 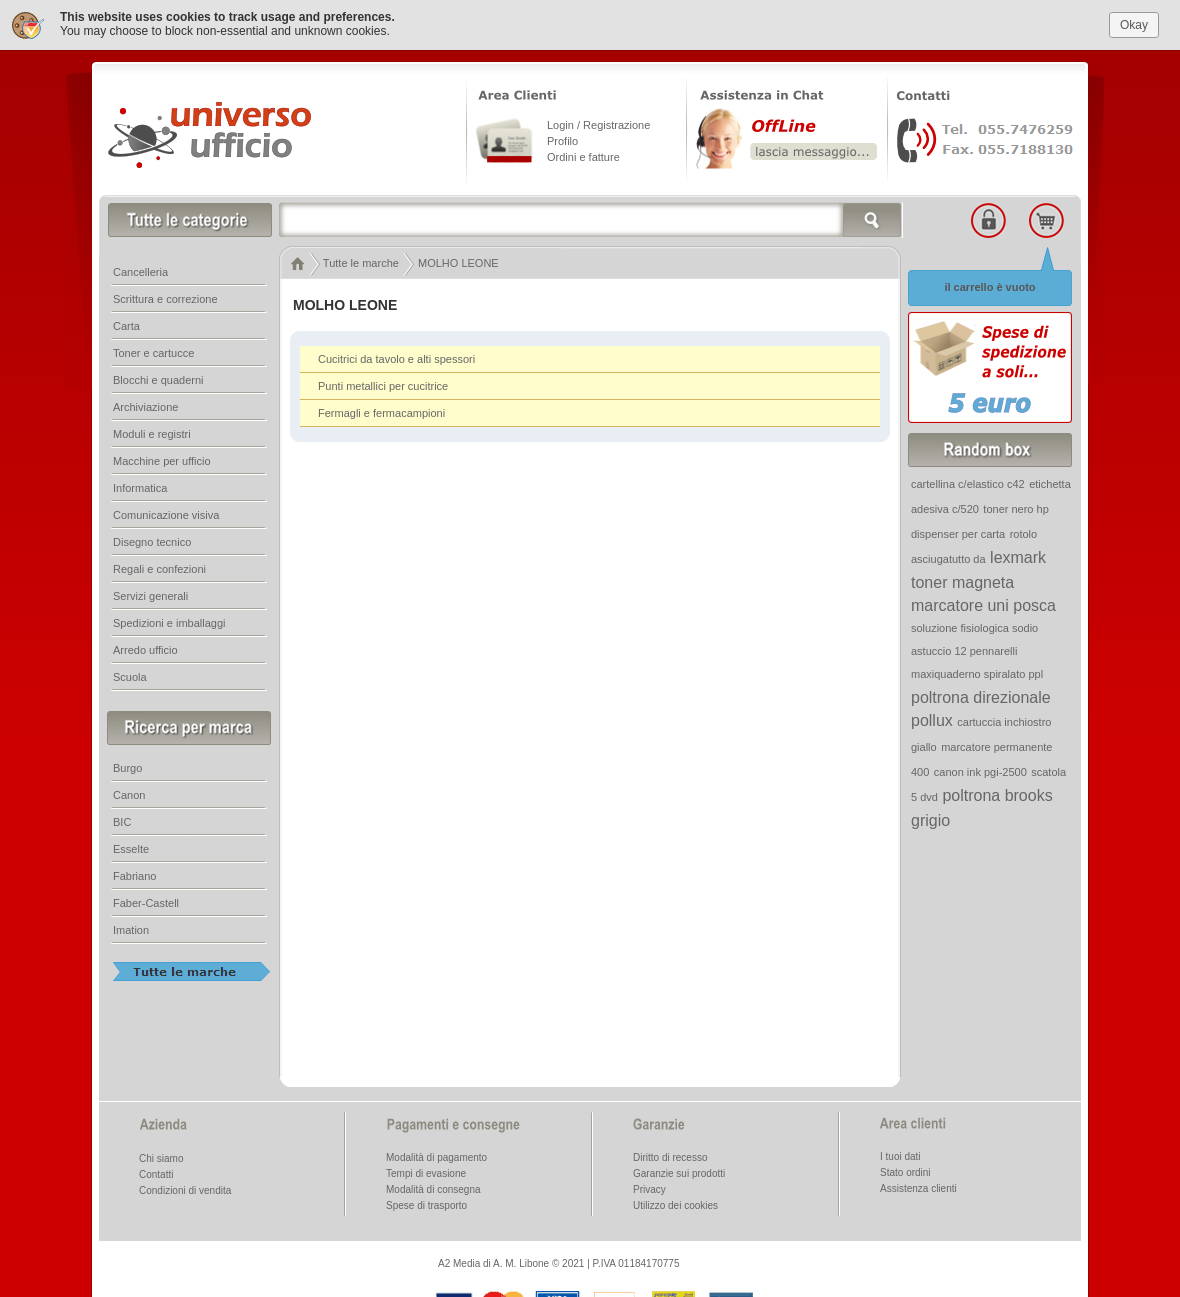 I want to click on Utilizzo dei cookies, so click(x=675, y=1203).